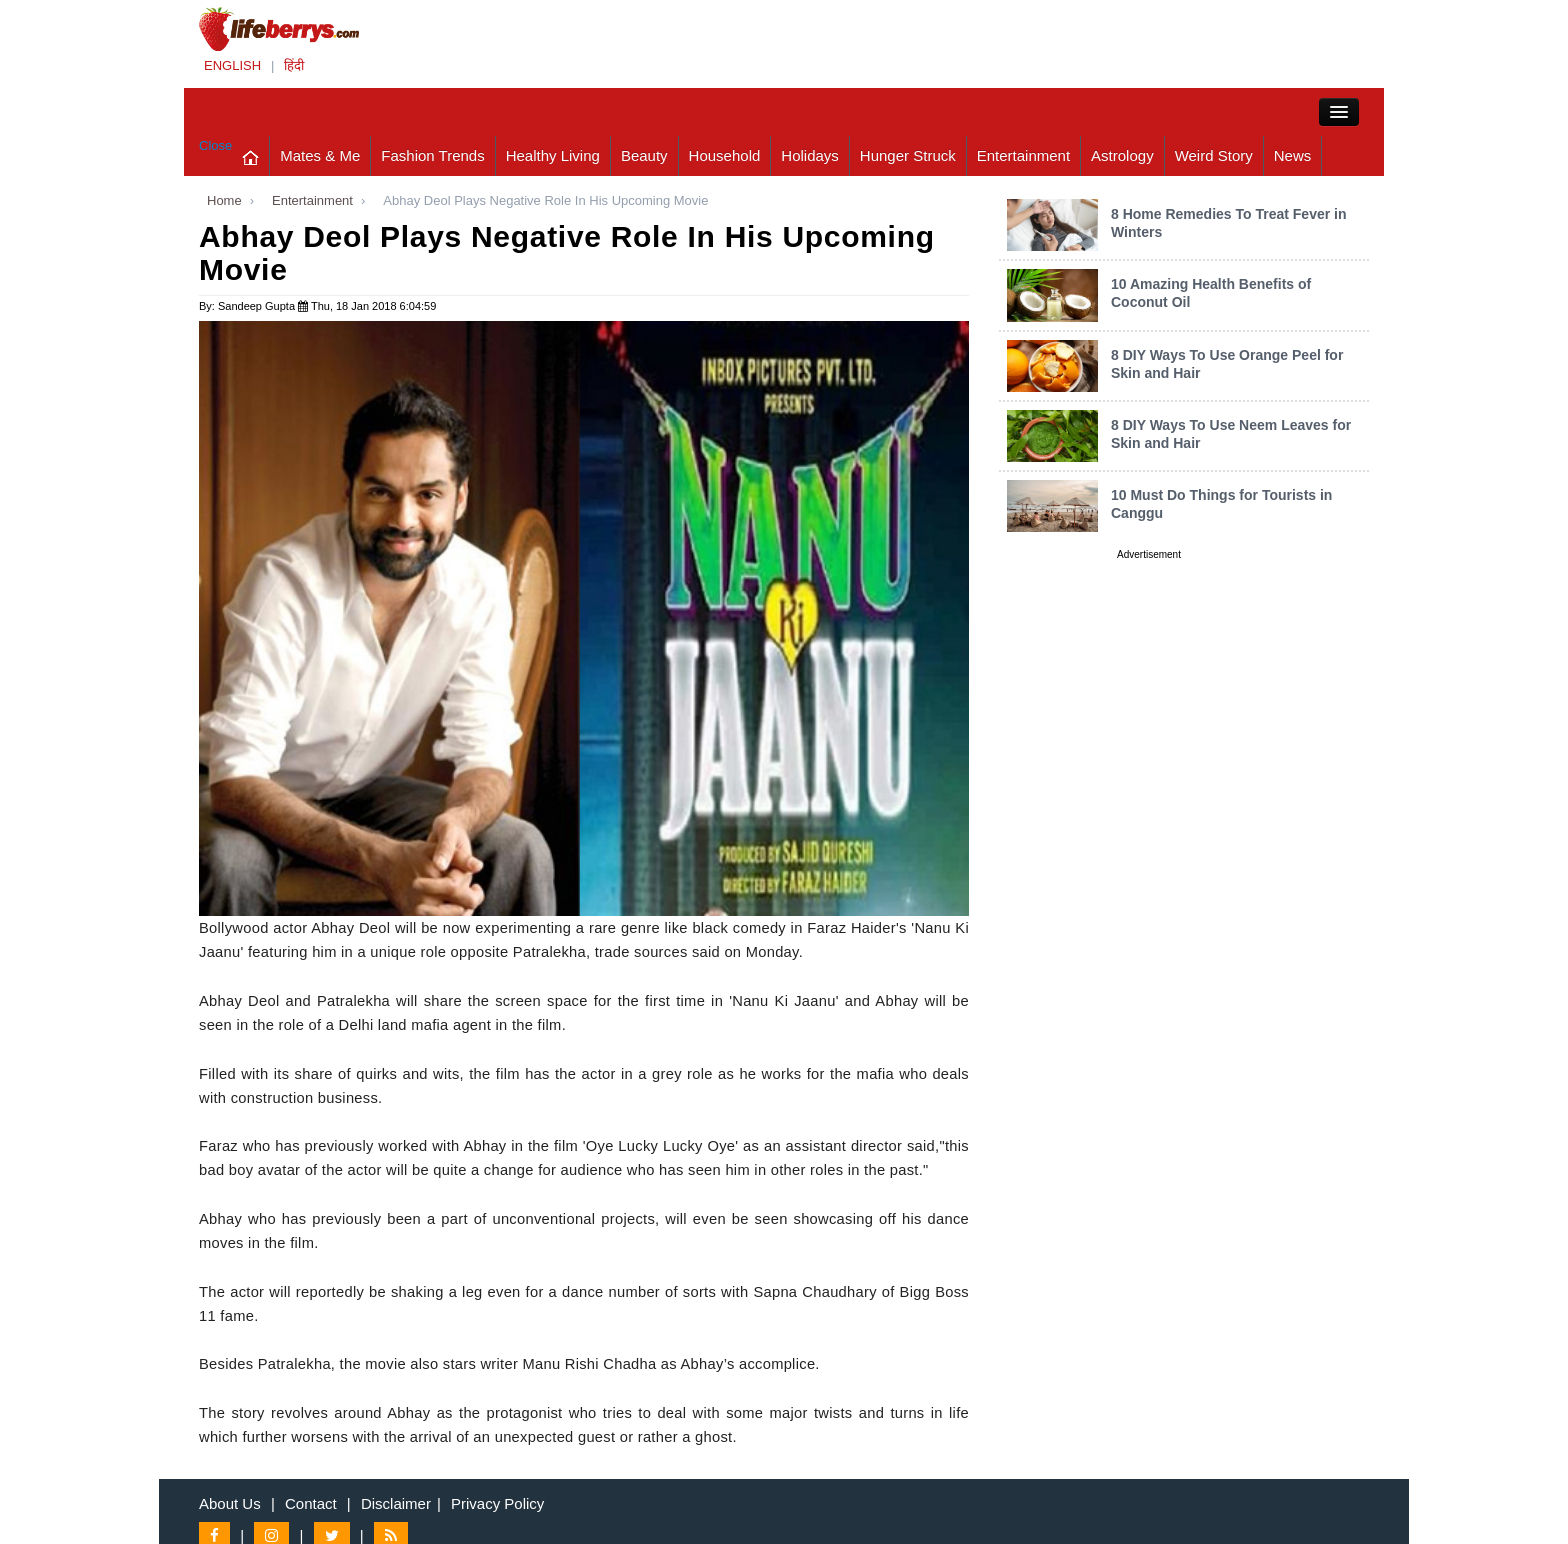 This screenshot has width=1568, height=1544. What do you see at coordinates (908, 155) in the screenshot?
I see `Hunger Struck` at bounding box center [908, 155].